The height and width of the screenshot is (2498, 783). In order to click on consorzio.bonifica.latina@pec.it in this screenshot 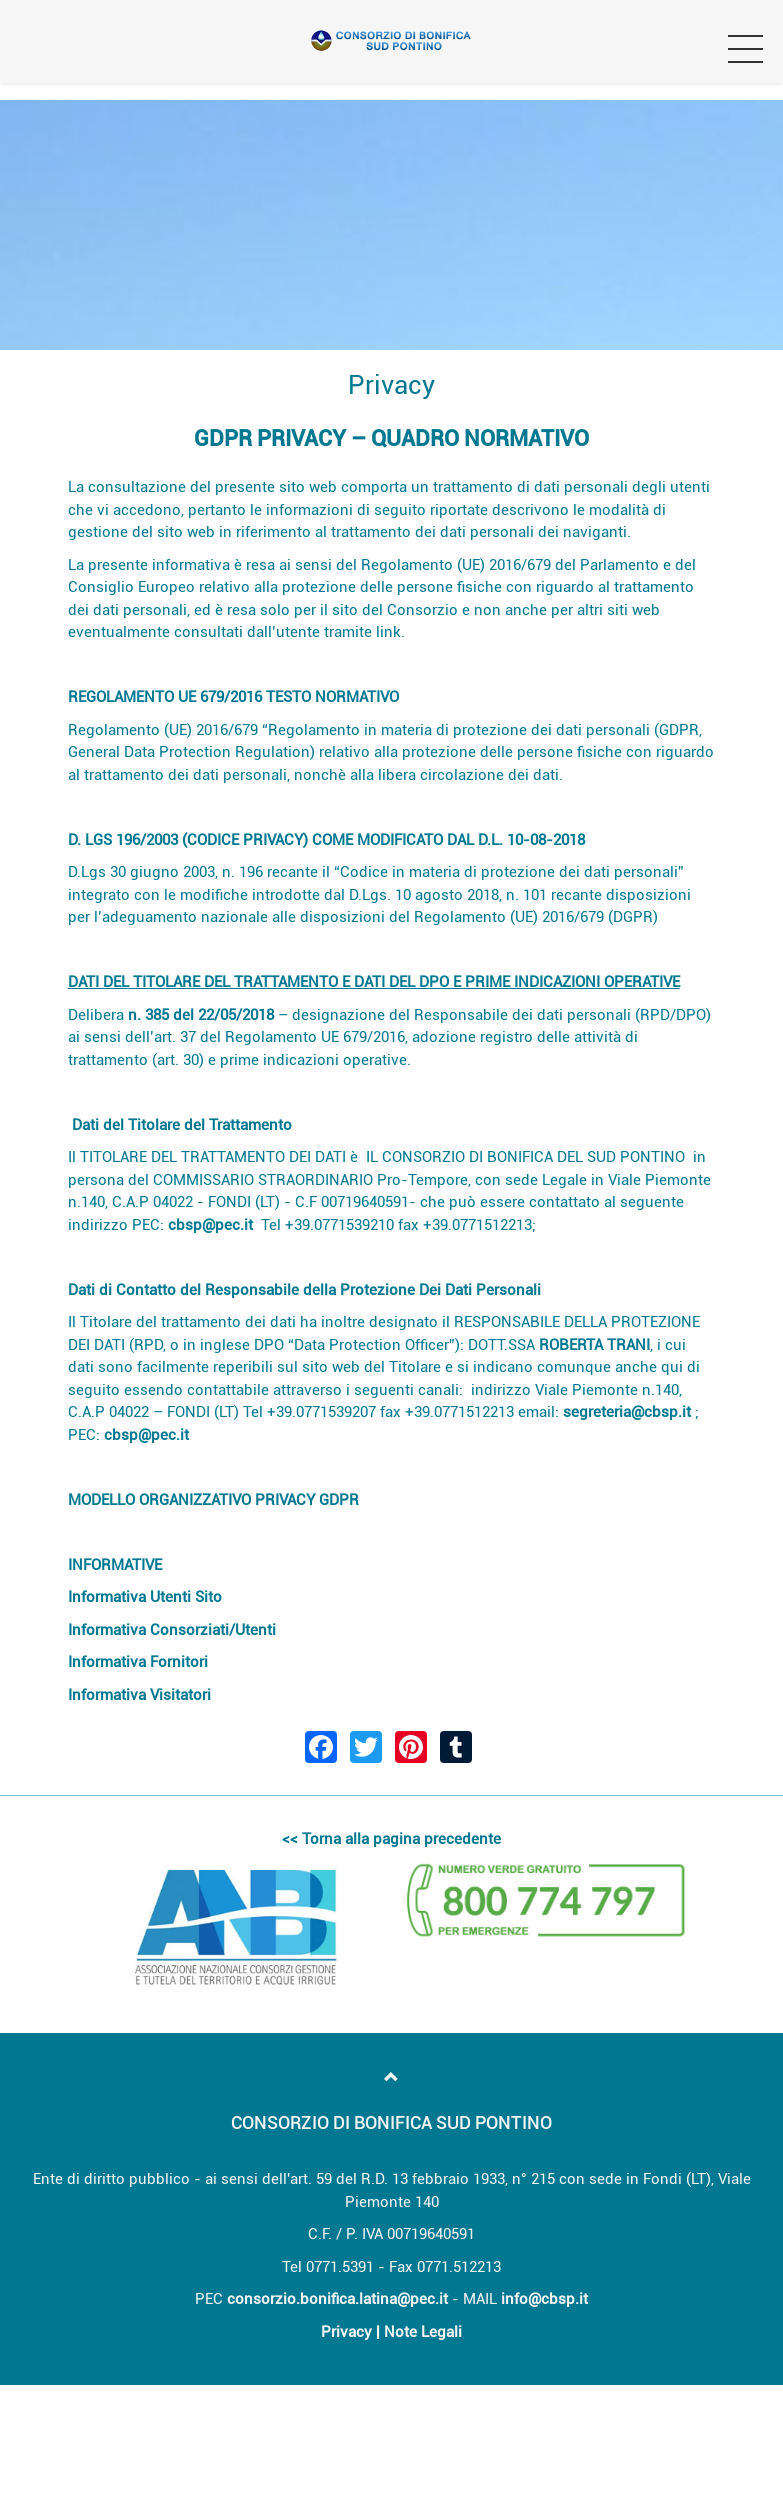, I will do `click(337, 2299)`.